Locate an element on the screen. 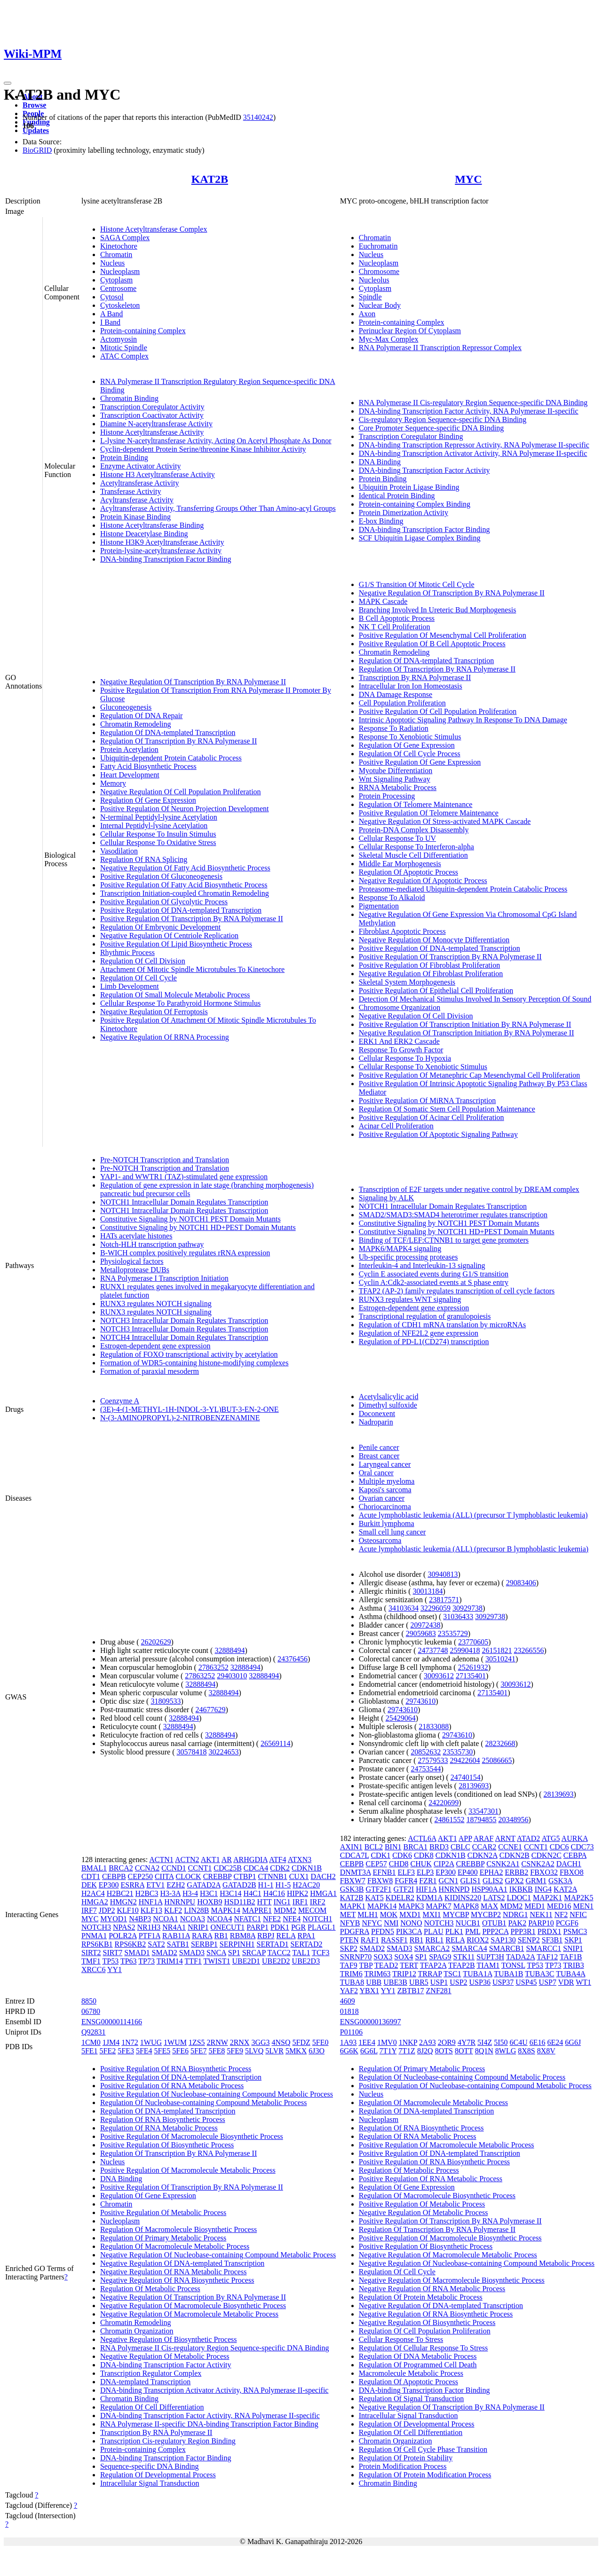  PFDN5 is located at coordinates (382, 1931).